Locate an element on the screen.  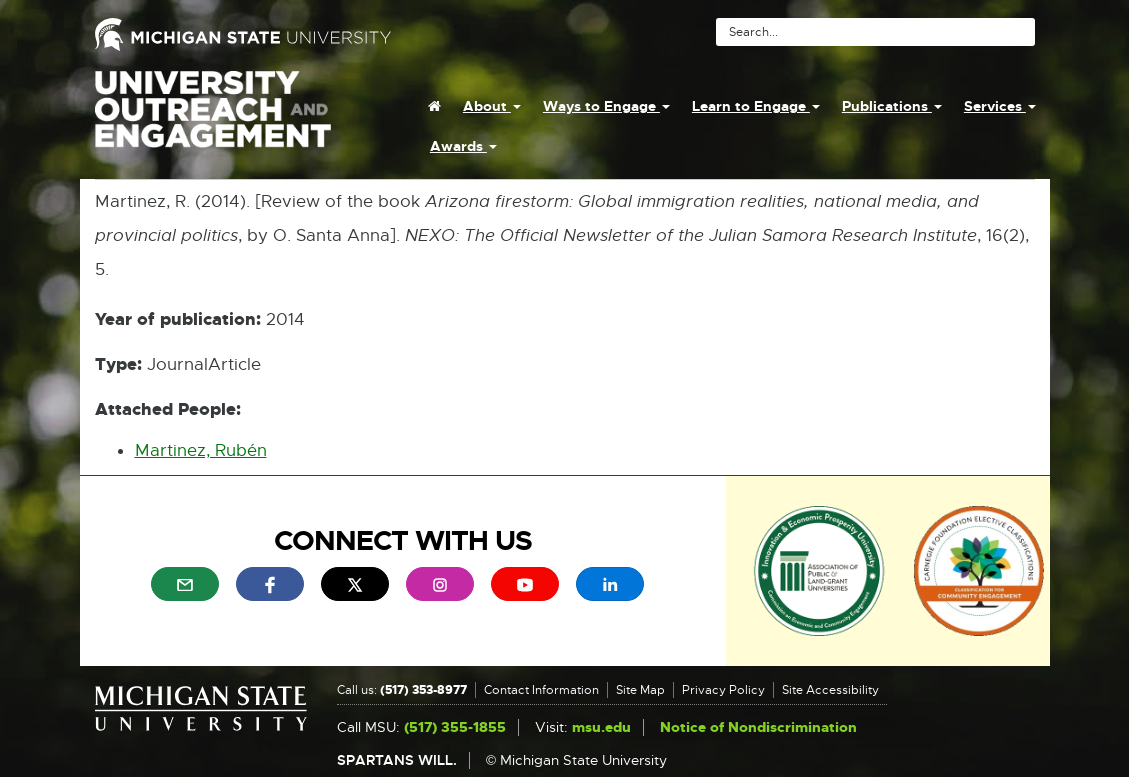
Learn to Engage [menuitem] is located at coordinates (756, 106).